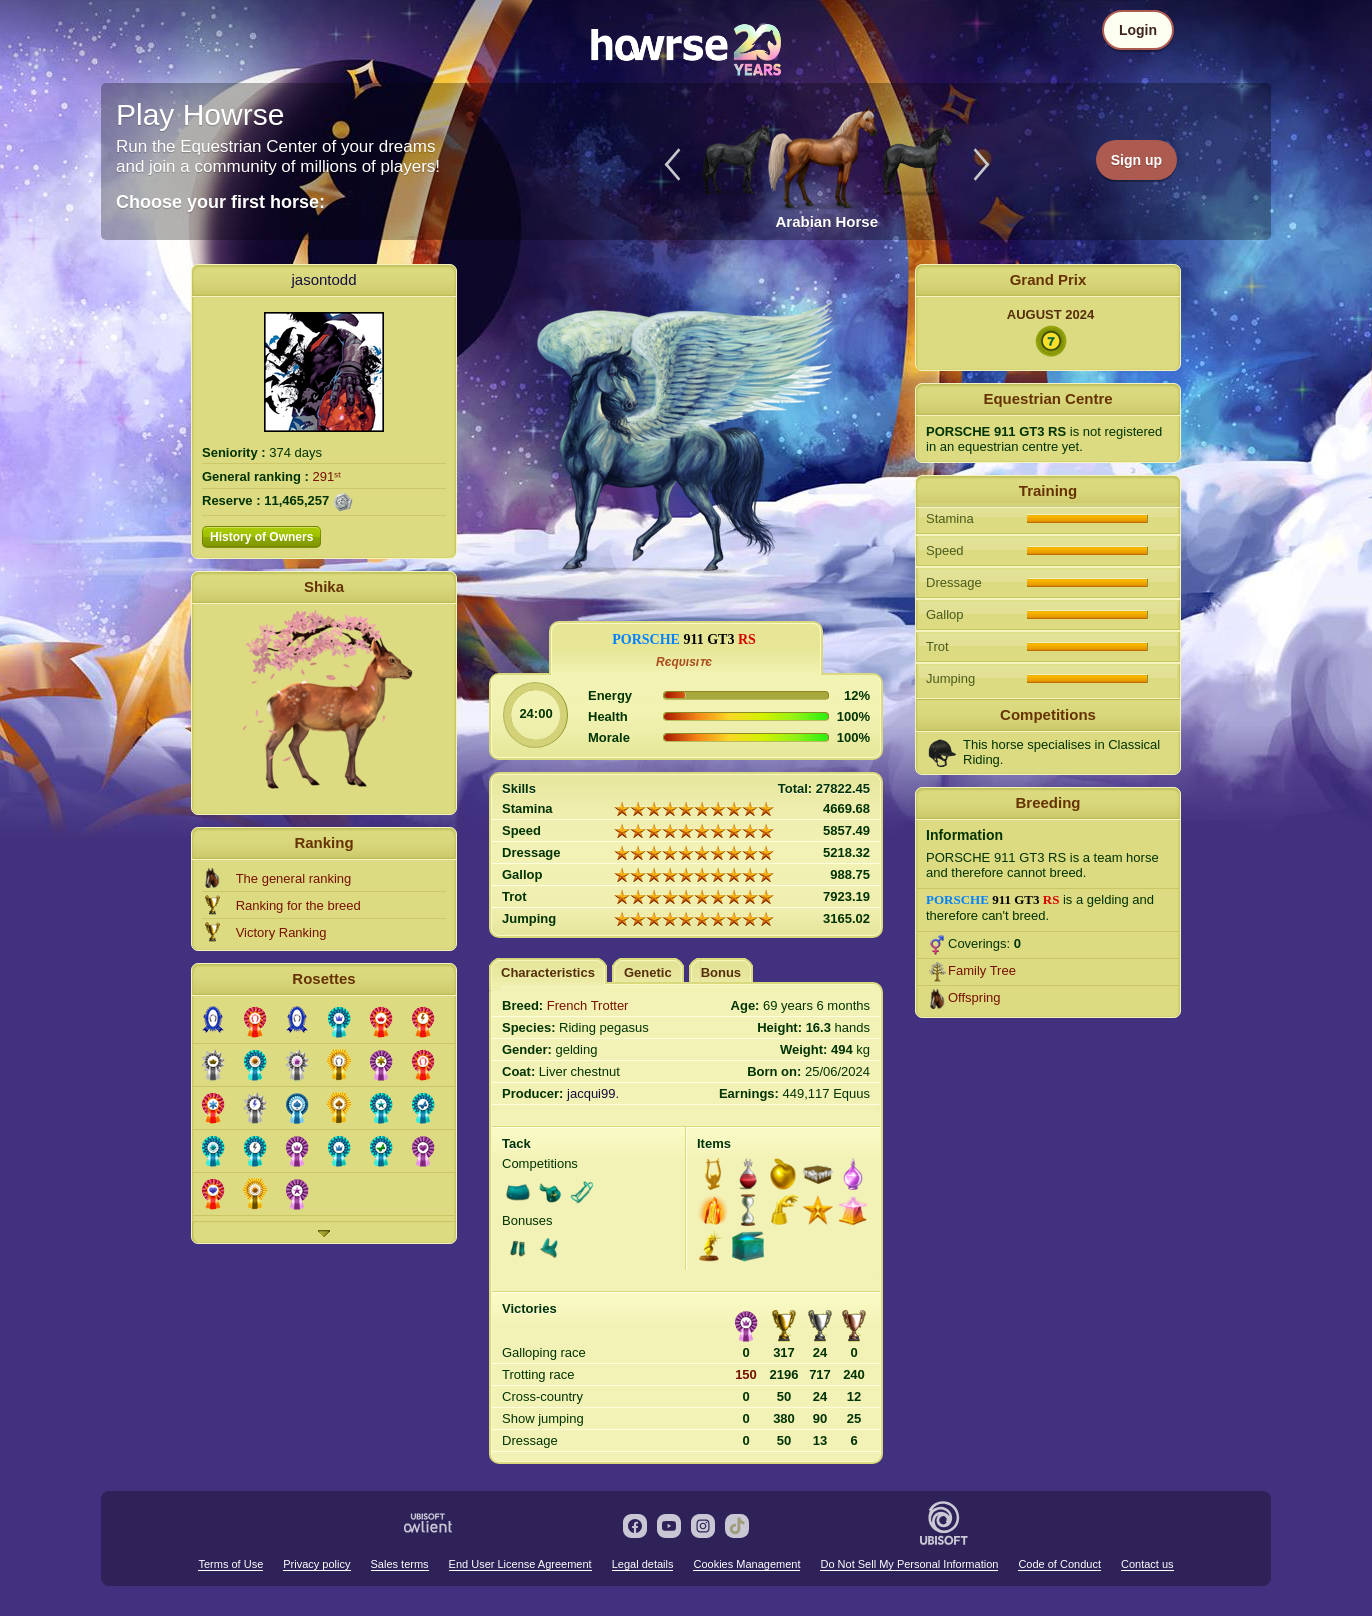 The height and width of the screenshot is (1616, 1372). I want to click on Rєqυιѕιᴛє, so click(684, 662).